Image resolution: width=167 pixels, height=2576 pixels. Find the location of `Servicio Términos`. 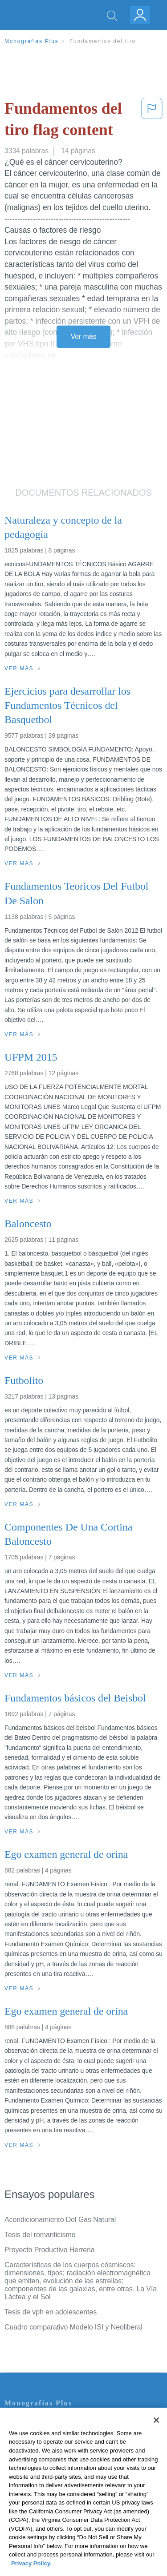

Servicio Términos is located at coordinates (32, 2434).